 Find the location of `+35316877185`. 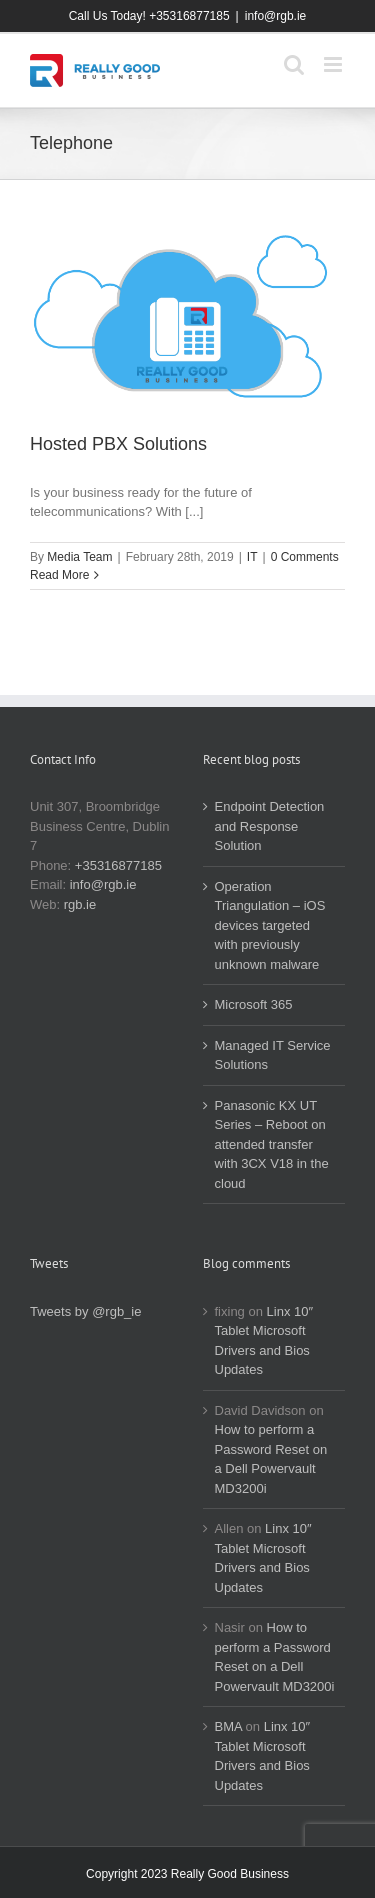

+35316877185 is located at coordinates (118, 865).